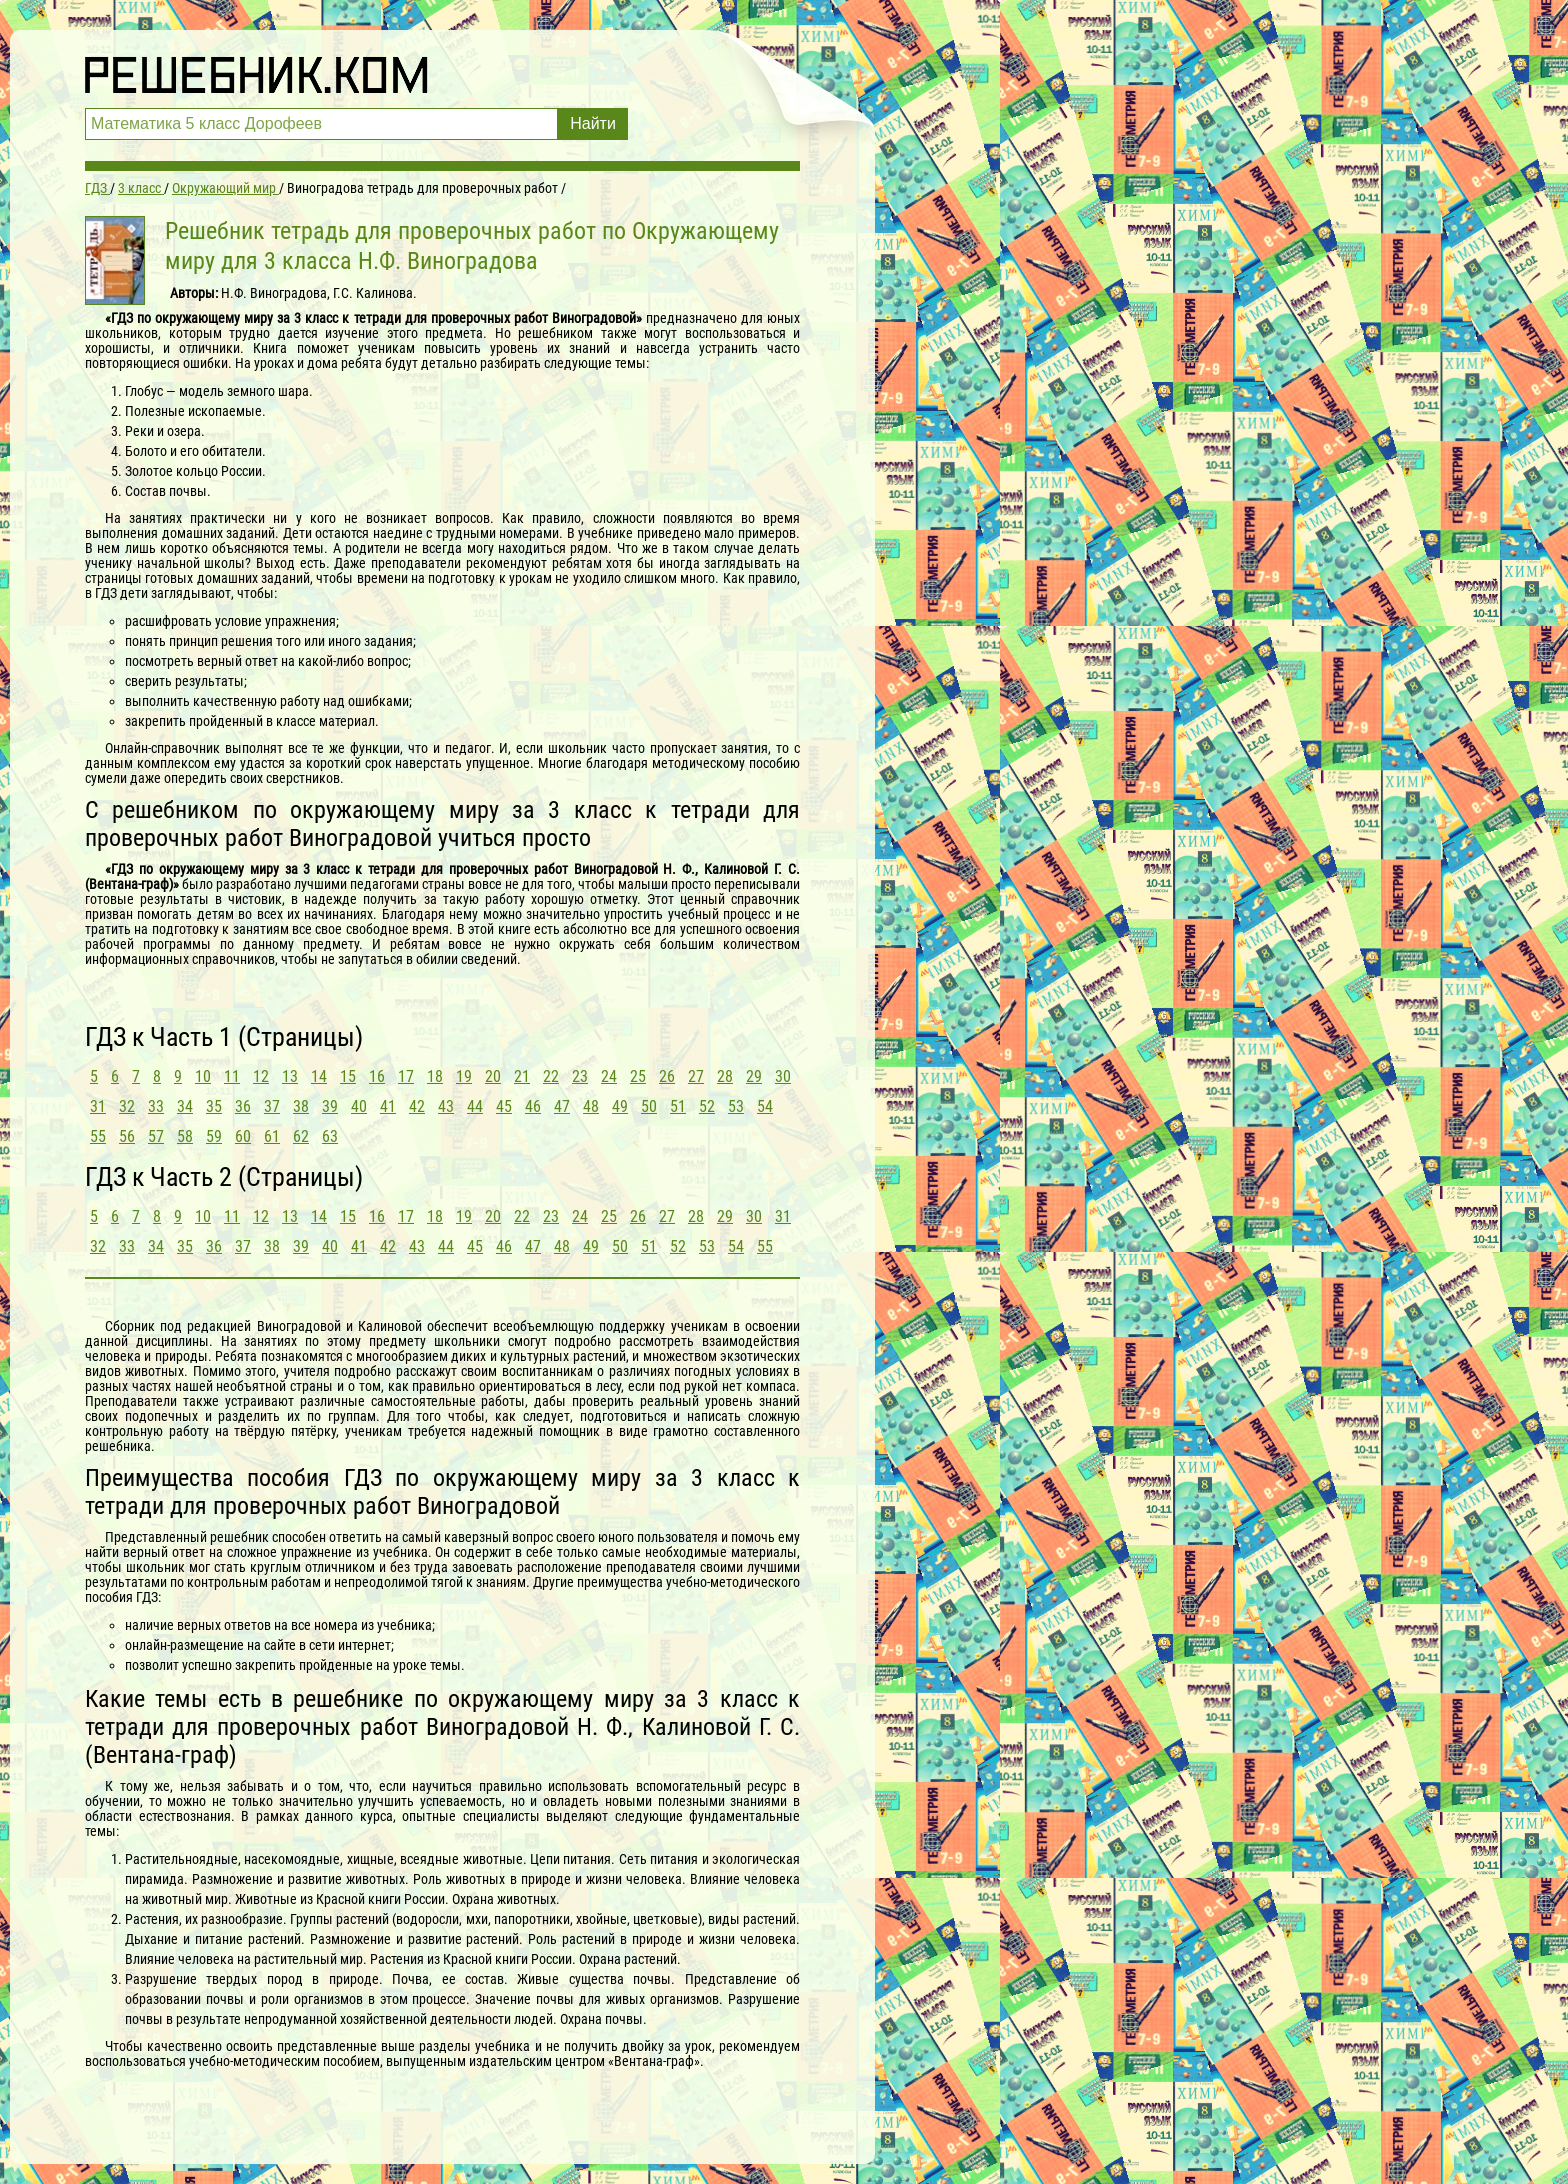  I want to click on 17, so click(406, 1076).